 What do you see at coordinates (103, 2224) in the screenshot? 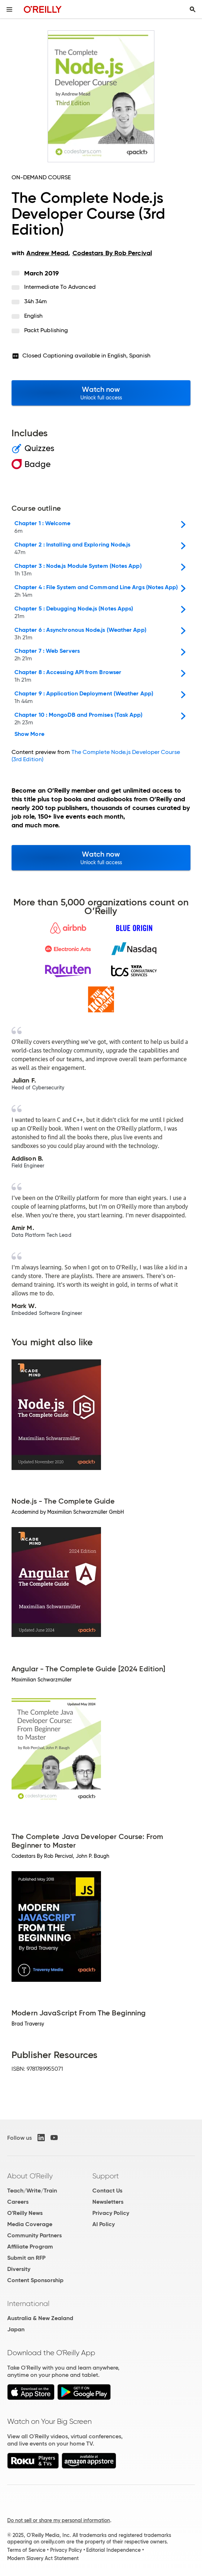
I see `AI Policy` at bounding box center [103, 2224].